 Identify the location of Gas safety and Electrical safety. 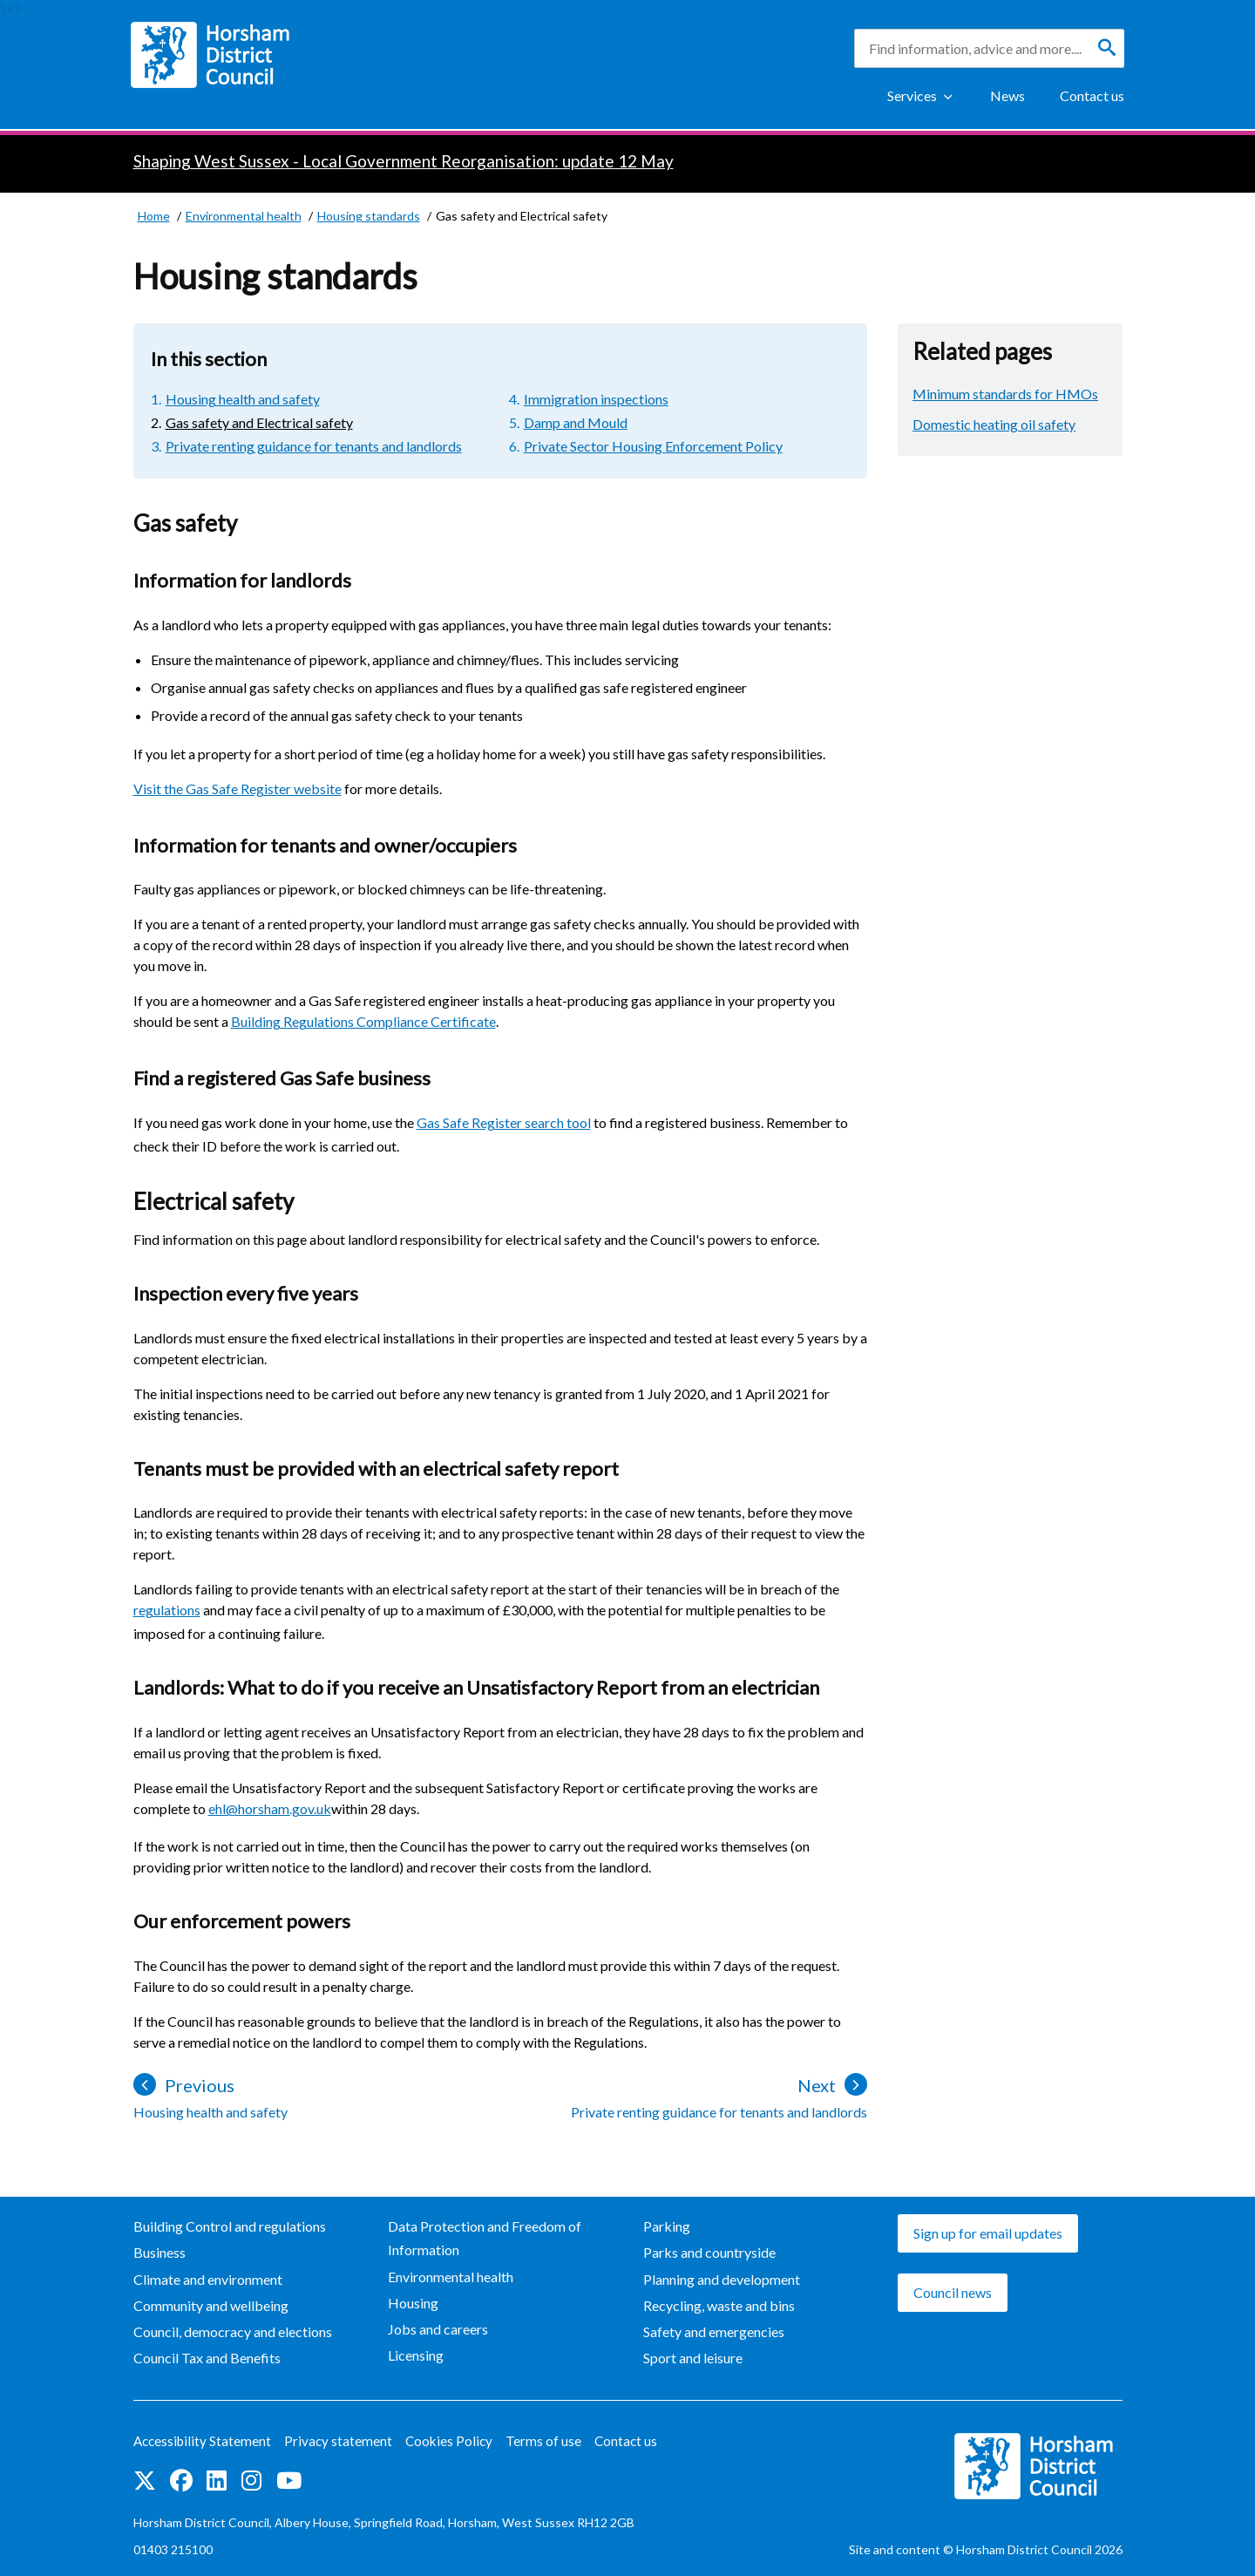
(259, 422).